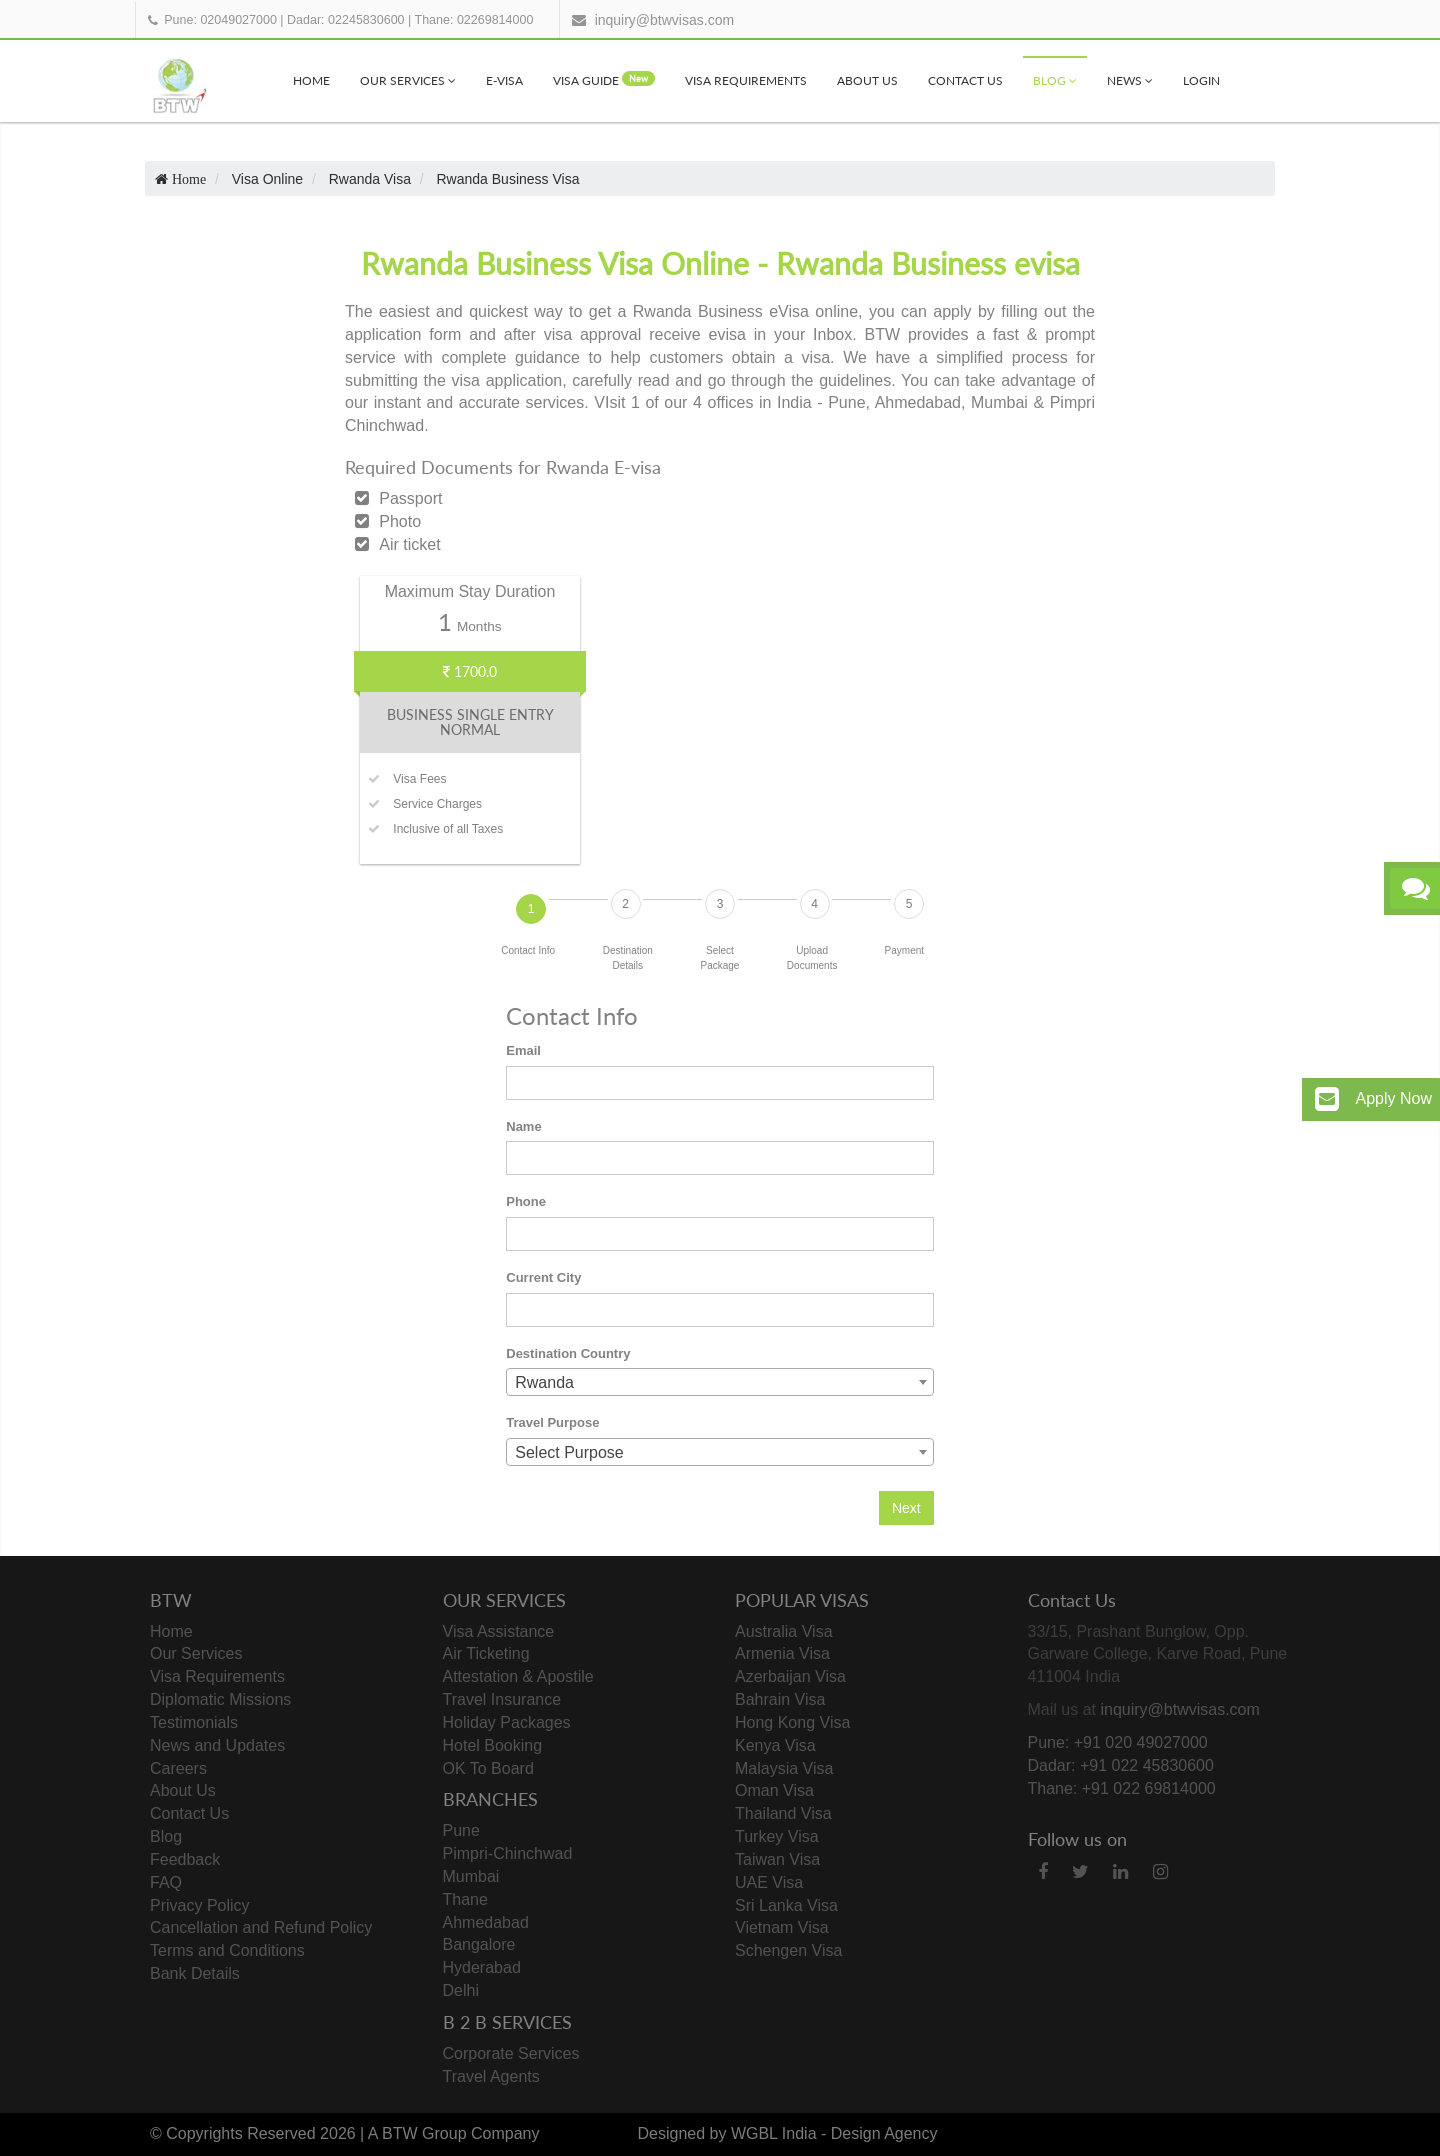 The width and height of the screenshot is (1440, 2156). I want to click on Contact Us, so click(965, 80).